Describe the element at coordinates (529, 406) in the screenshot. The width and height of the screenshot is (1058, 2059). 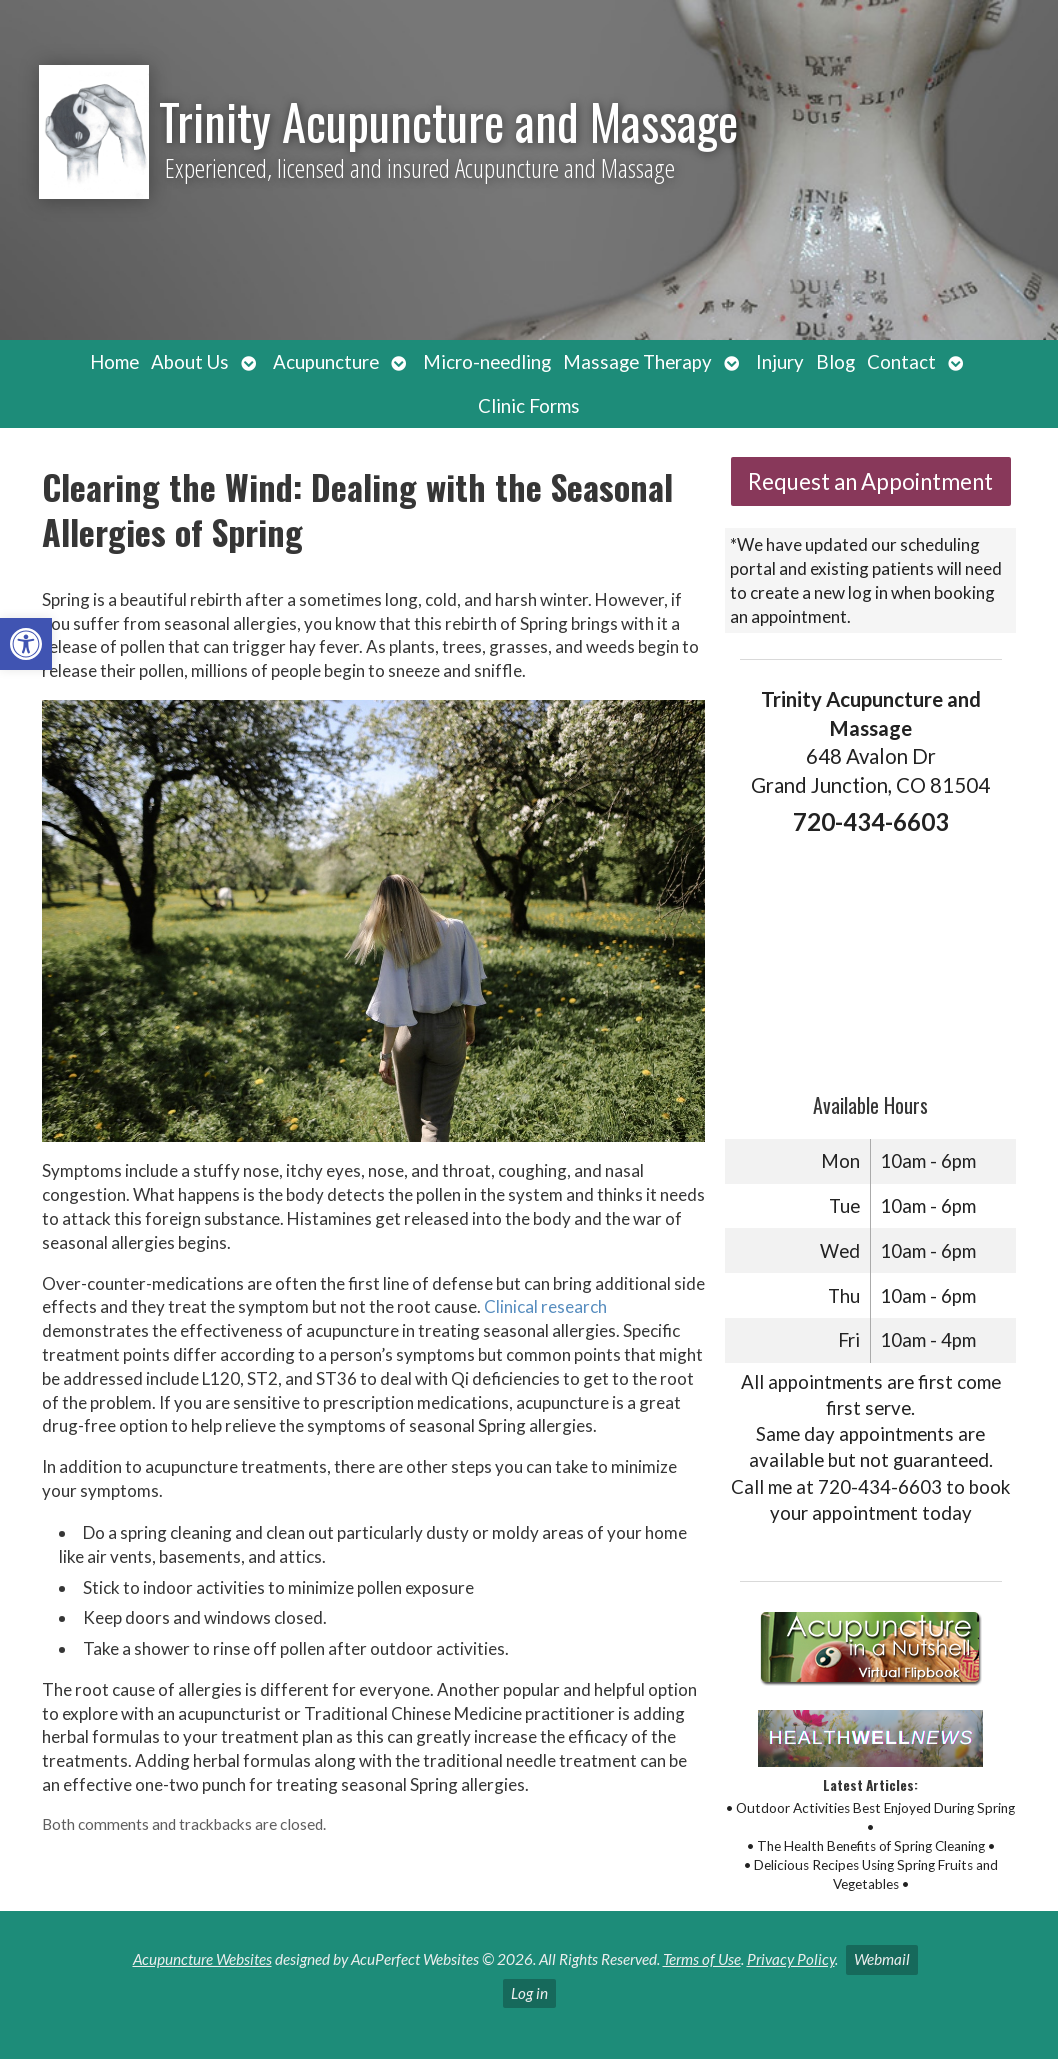
I see `Clinic Forms [link]` at that location.